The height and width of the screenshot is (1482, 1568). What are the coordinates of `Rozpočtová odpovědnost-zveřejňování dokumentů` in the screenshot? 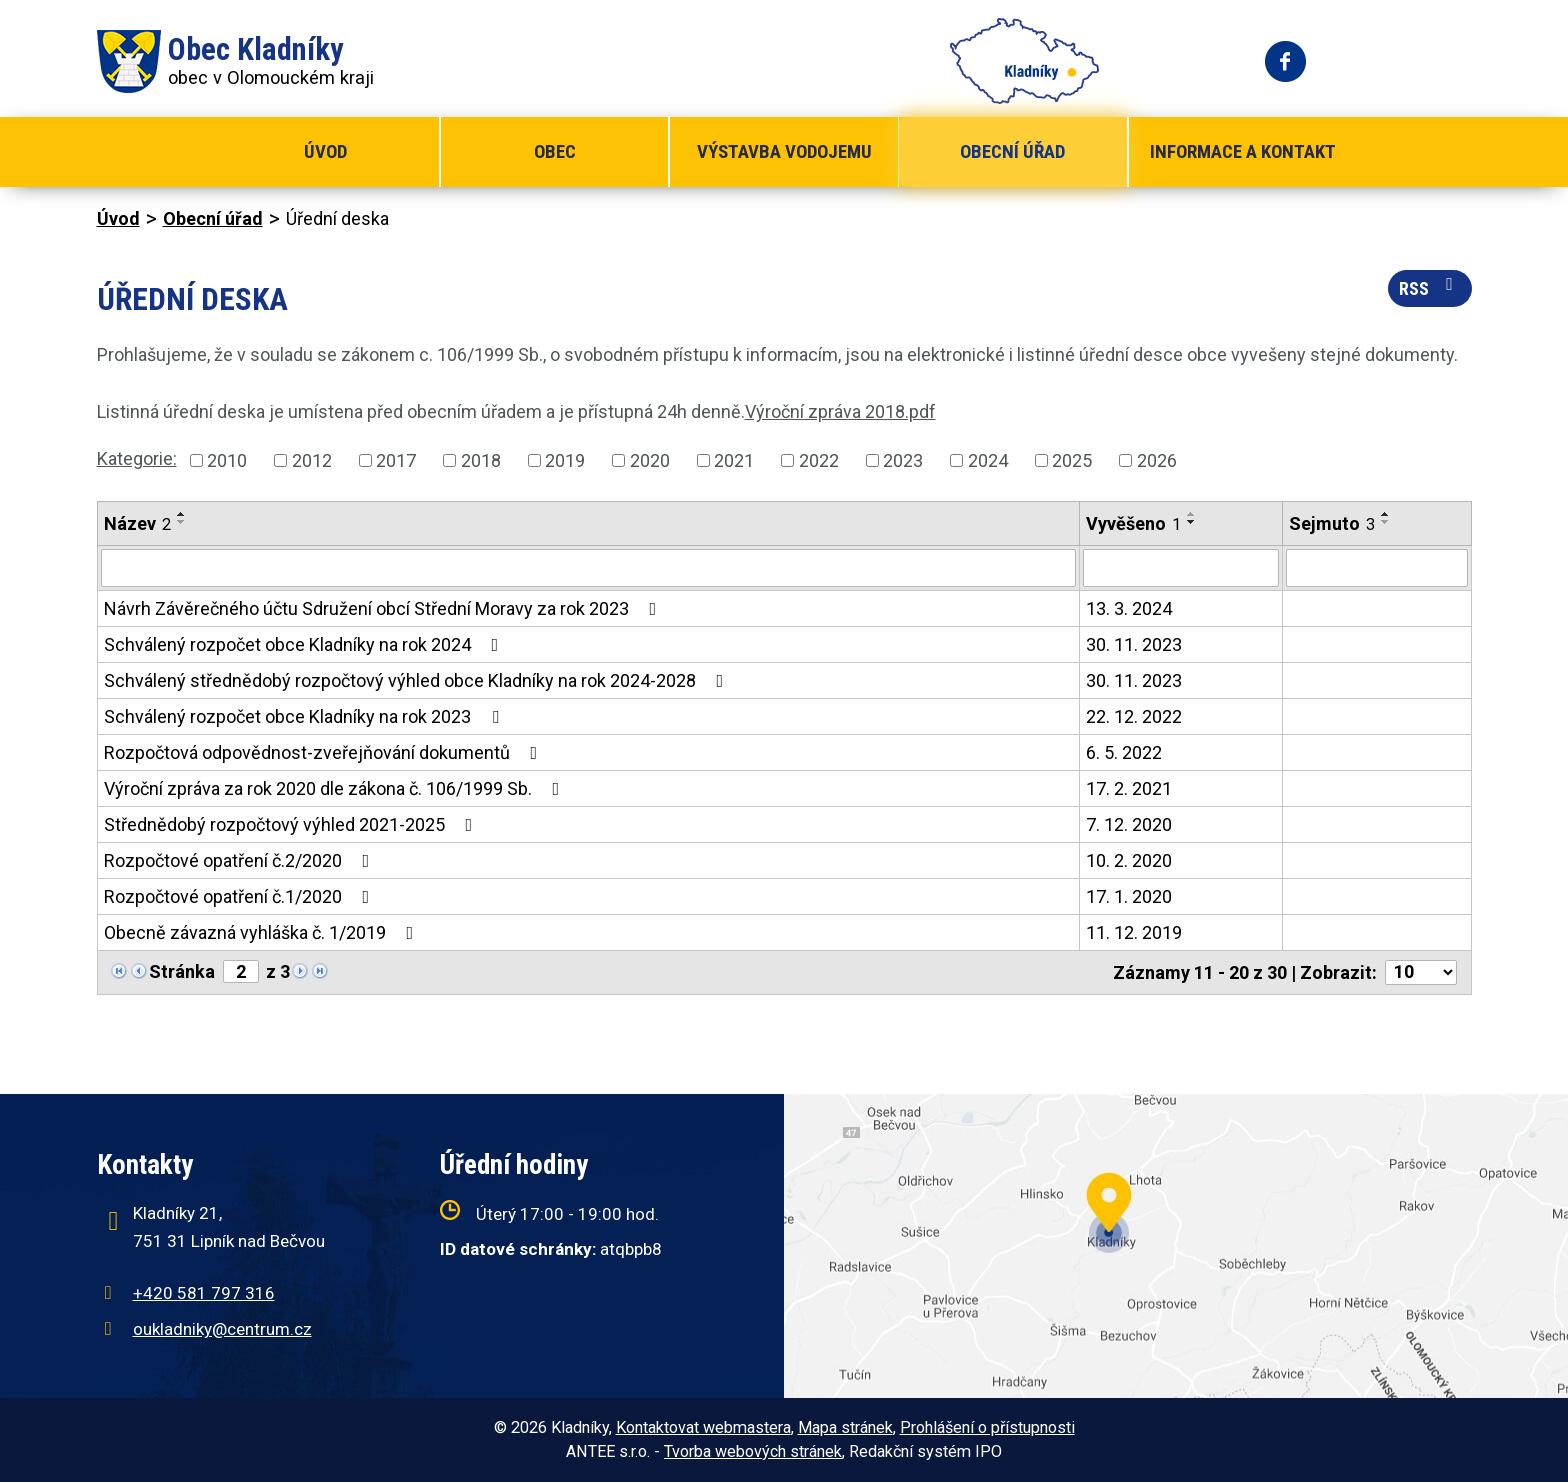 It's located at (325, 752).